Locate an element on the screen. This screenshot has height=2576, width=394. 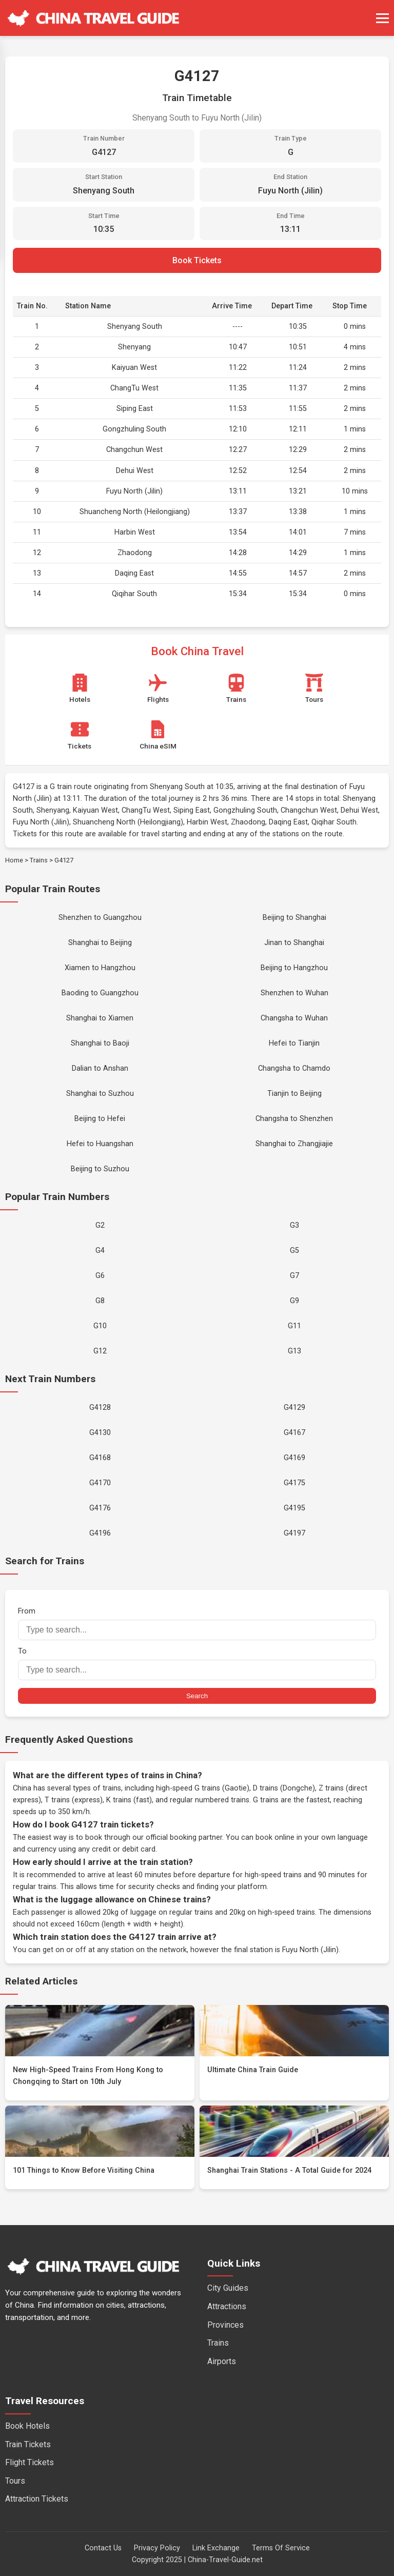
Shanghai to Baoji is located at coordinates (100, 1043).